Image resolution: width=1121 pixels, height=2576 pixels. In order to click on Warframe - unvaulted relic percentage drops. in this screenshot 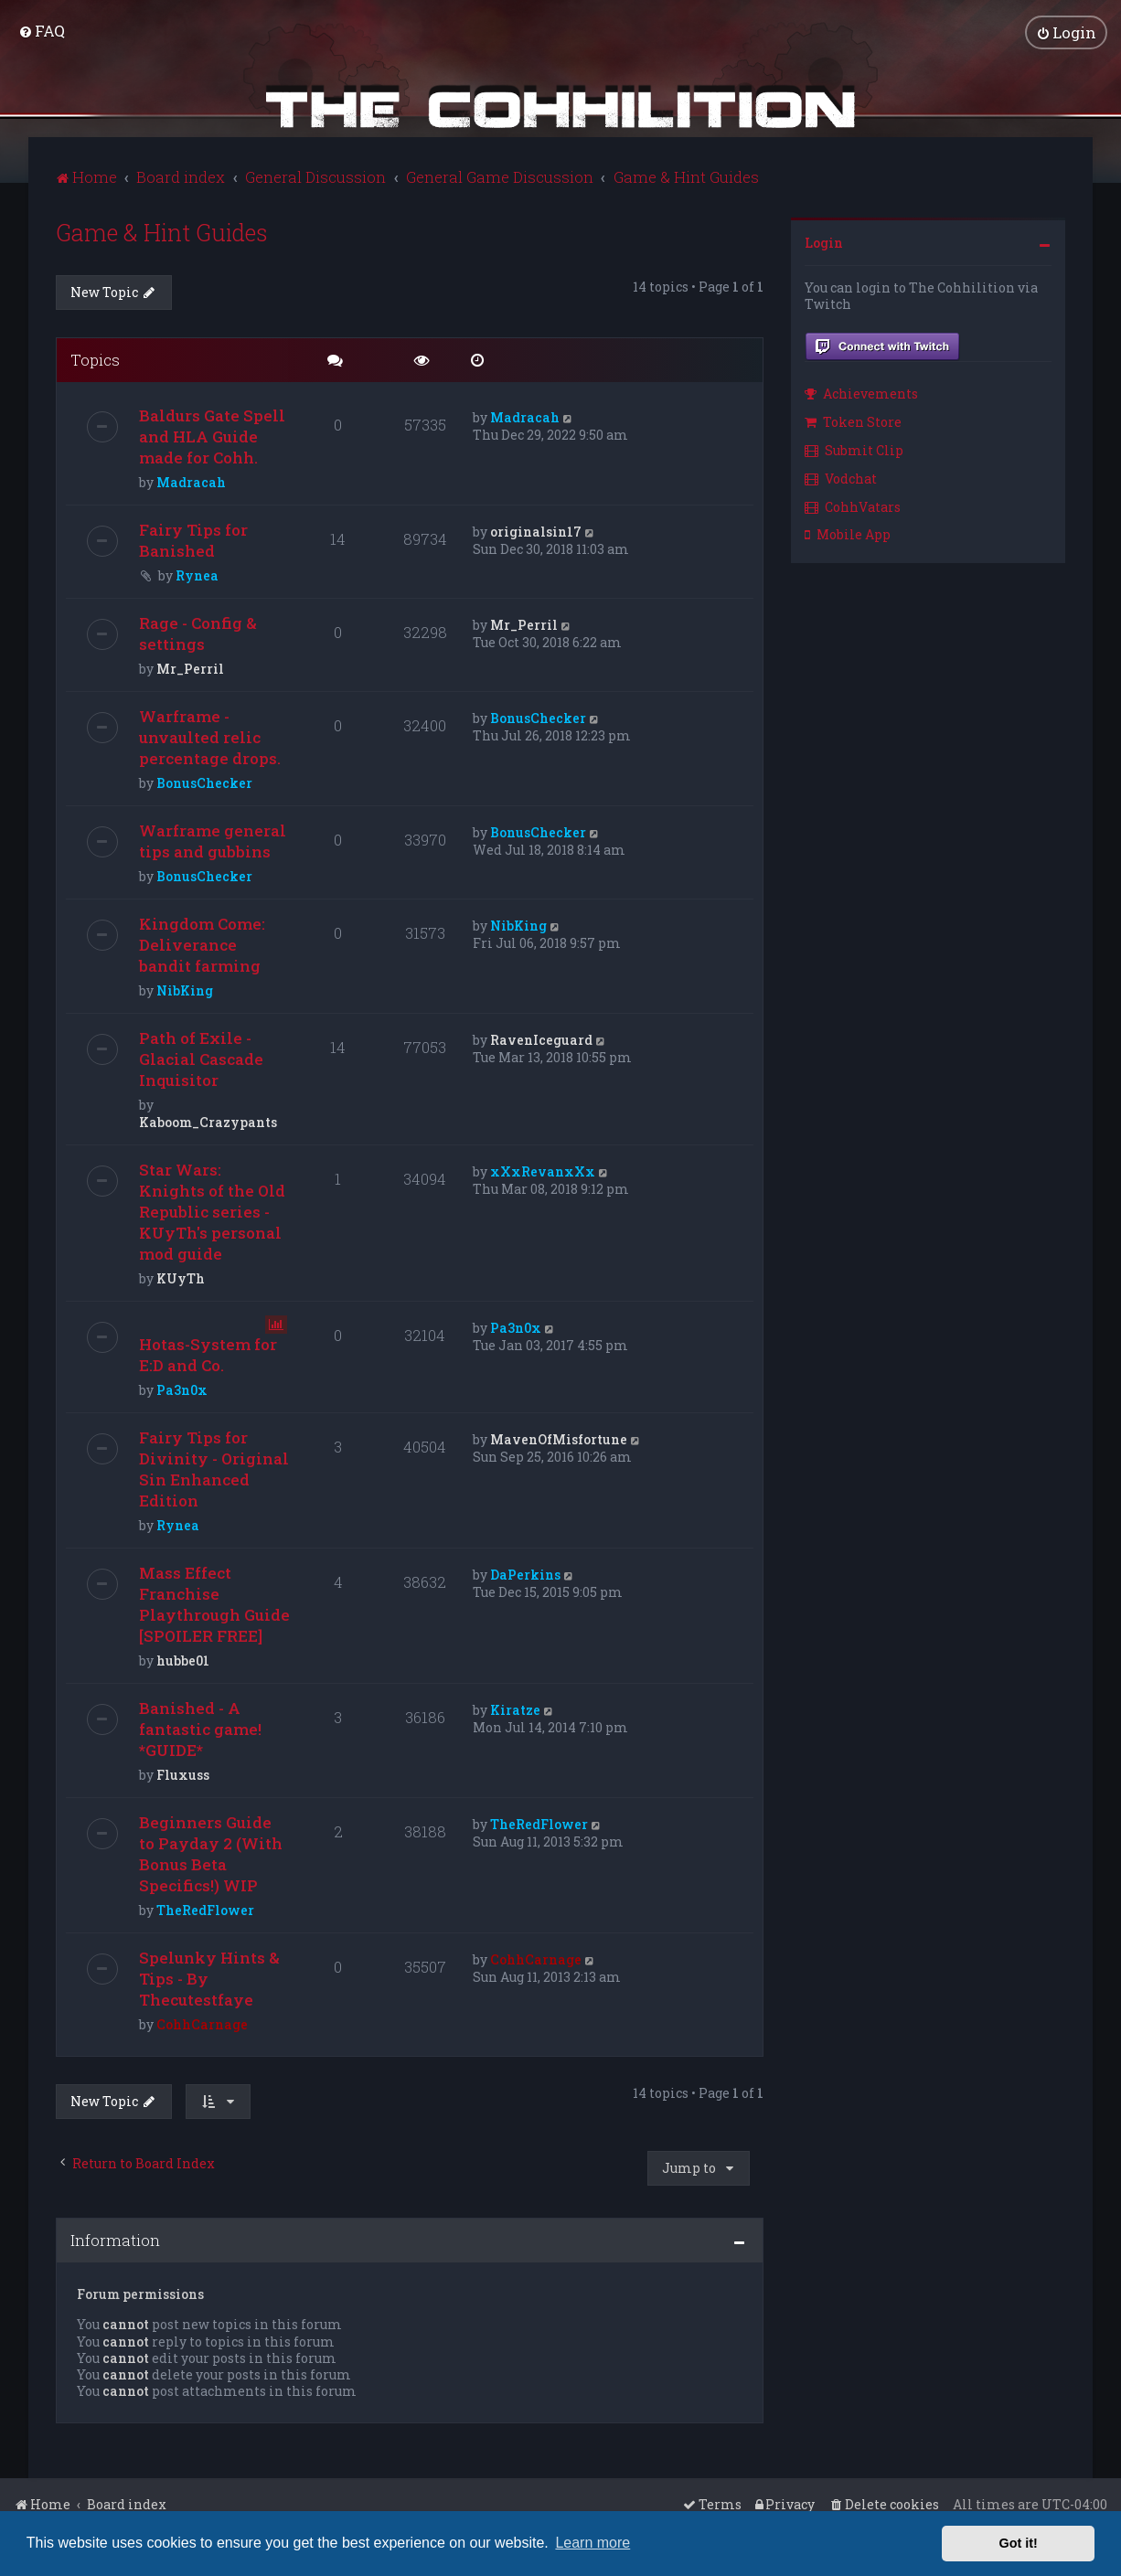, I will do `click(210, 736)`.